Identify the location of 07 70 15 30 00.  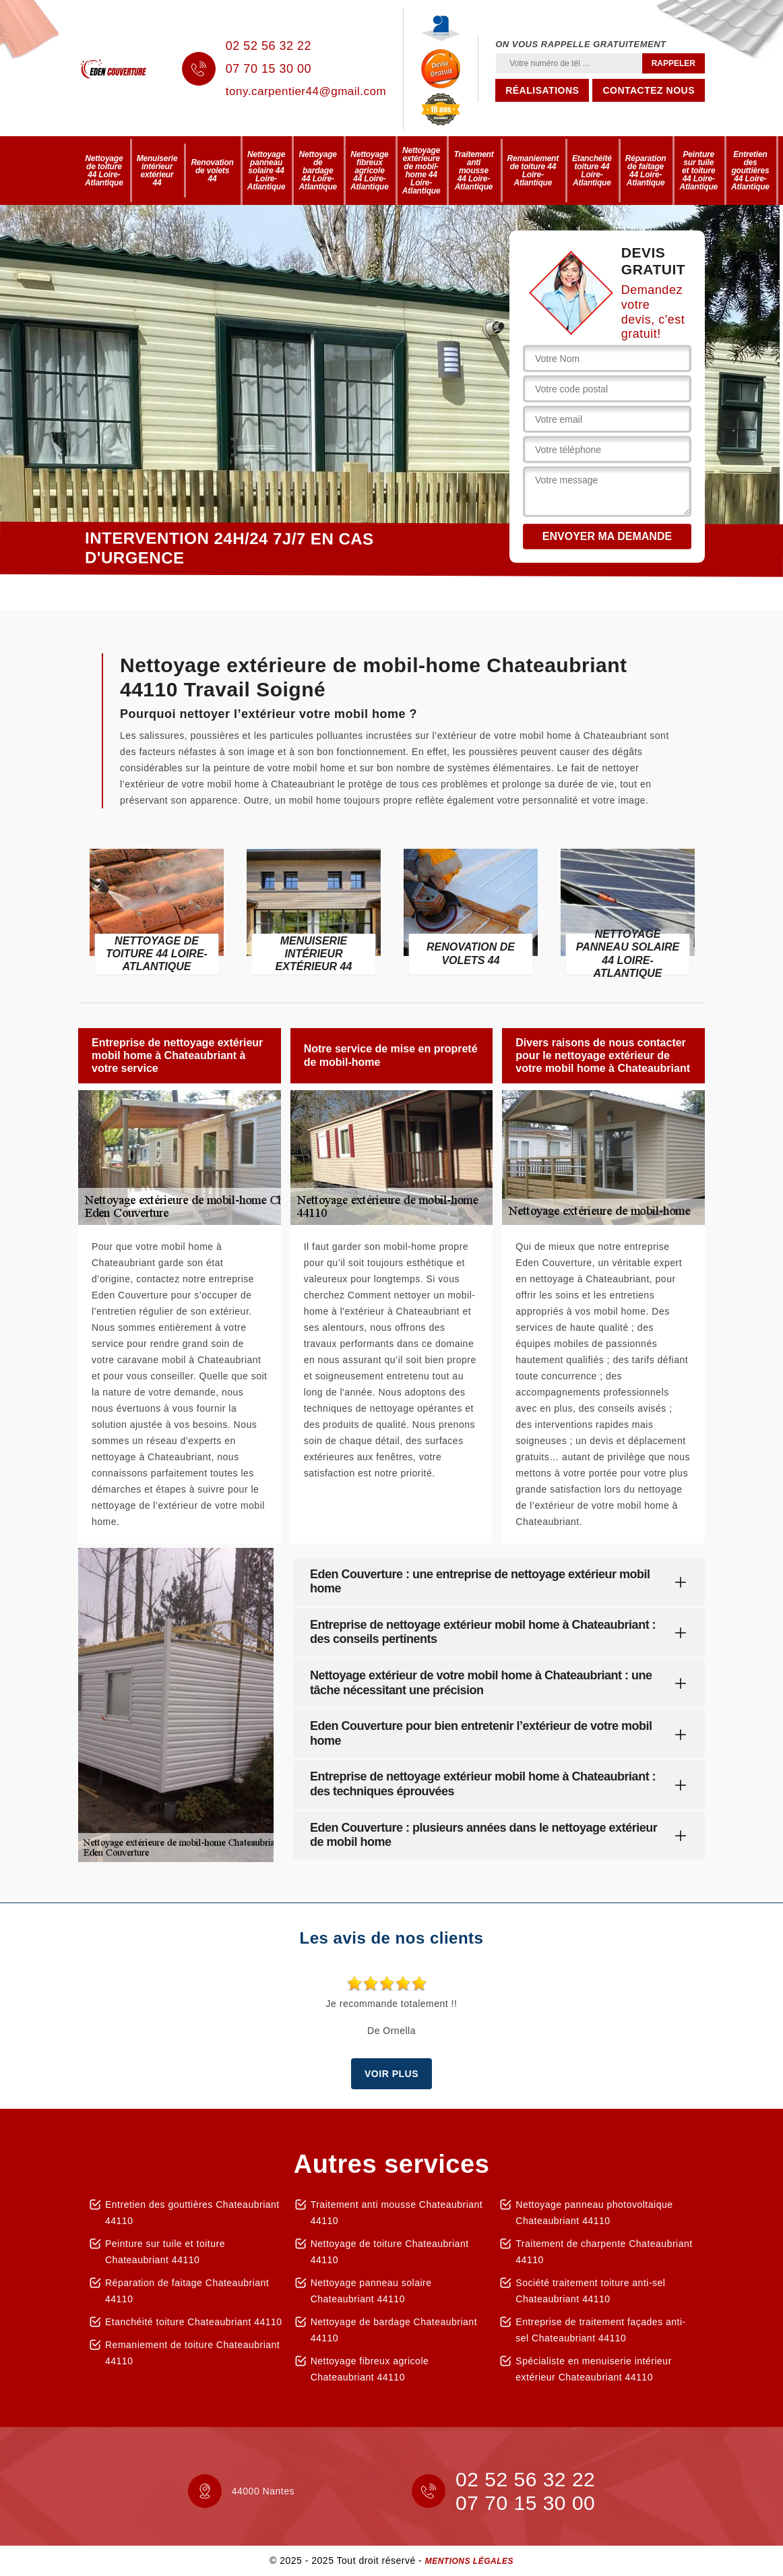
(268, 69).